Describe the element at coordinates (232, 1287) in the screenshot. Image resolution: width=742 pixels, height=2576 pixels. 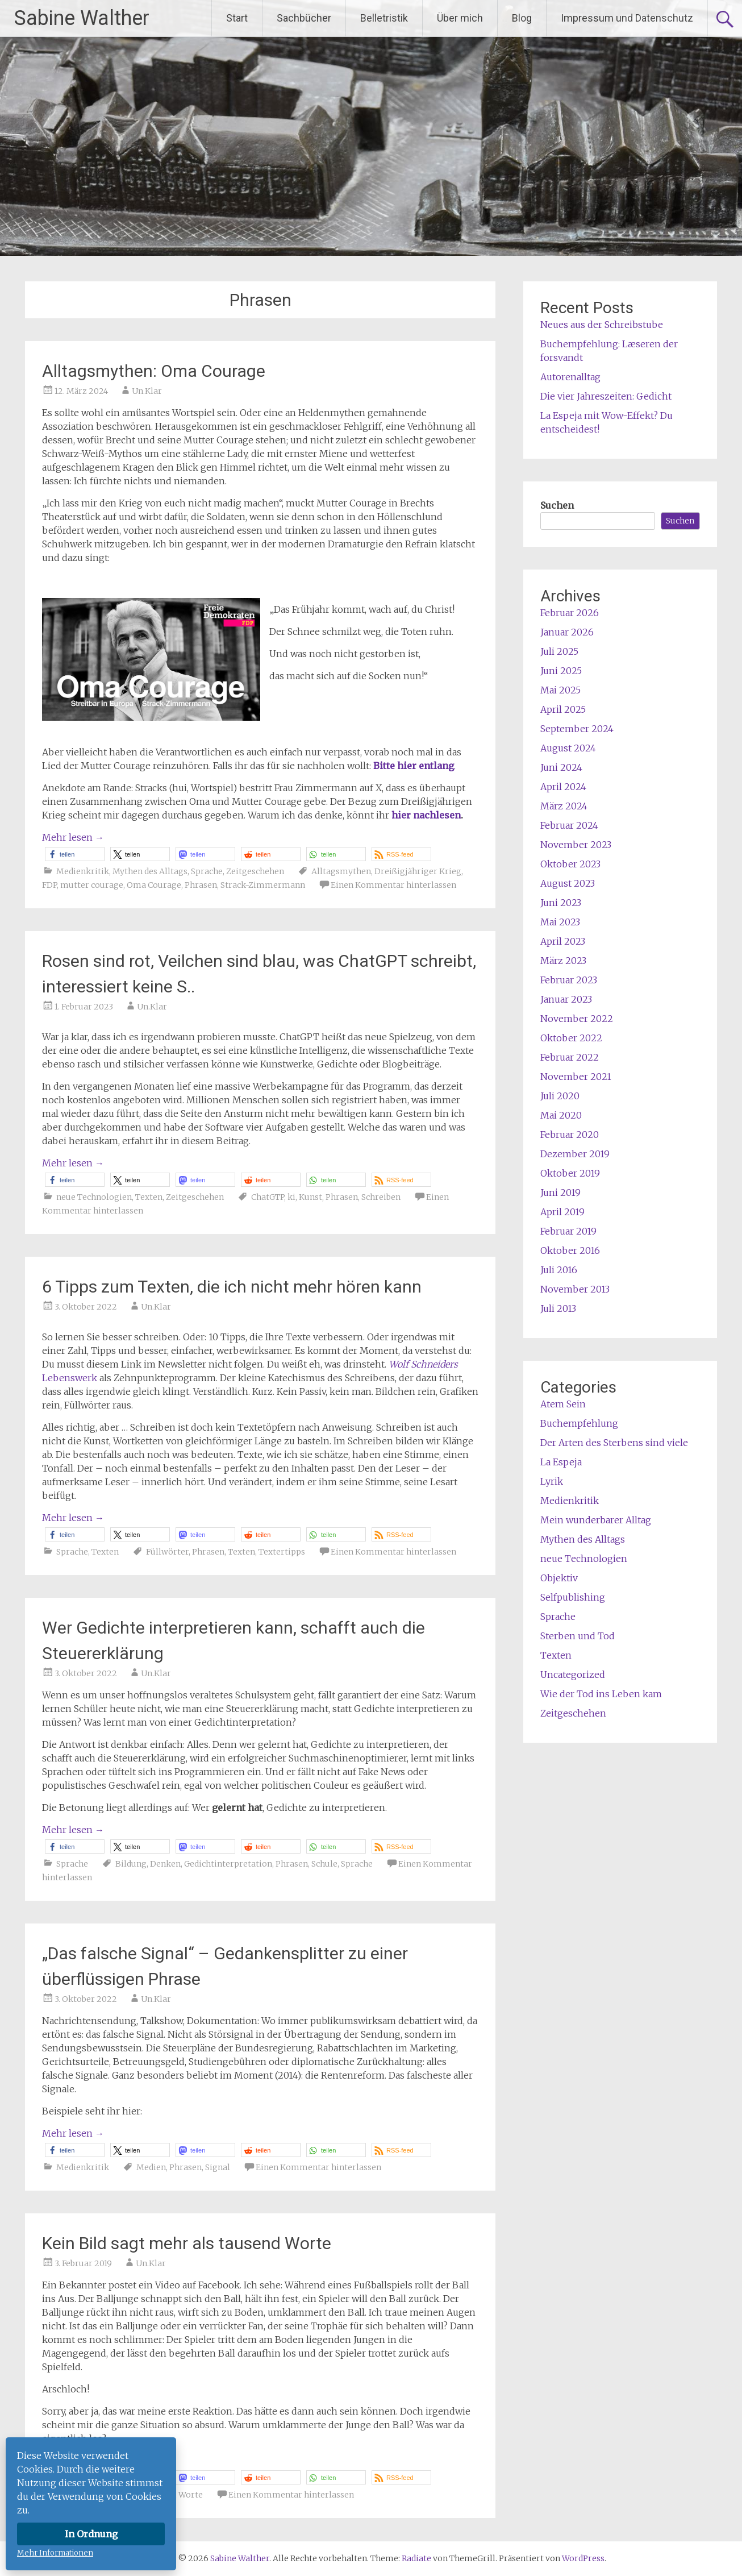
I see `6 Tipps zum Texten, die ich nicht mehr hören kann` at that location.